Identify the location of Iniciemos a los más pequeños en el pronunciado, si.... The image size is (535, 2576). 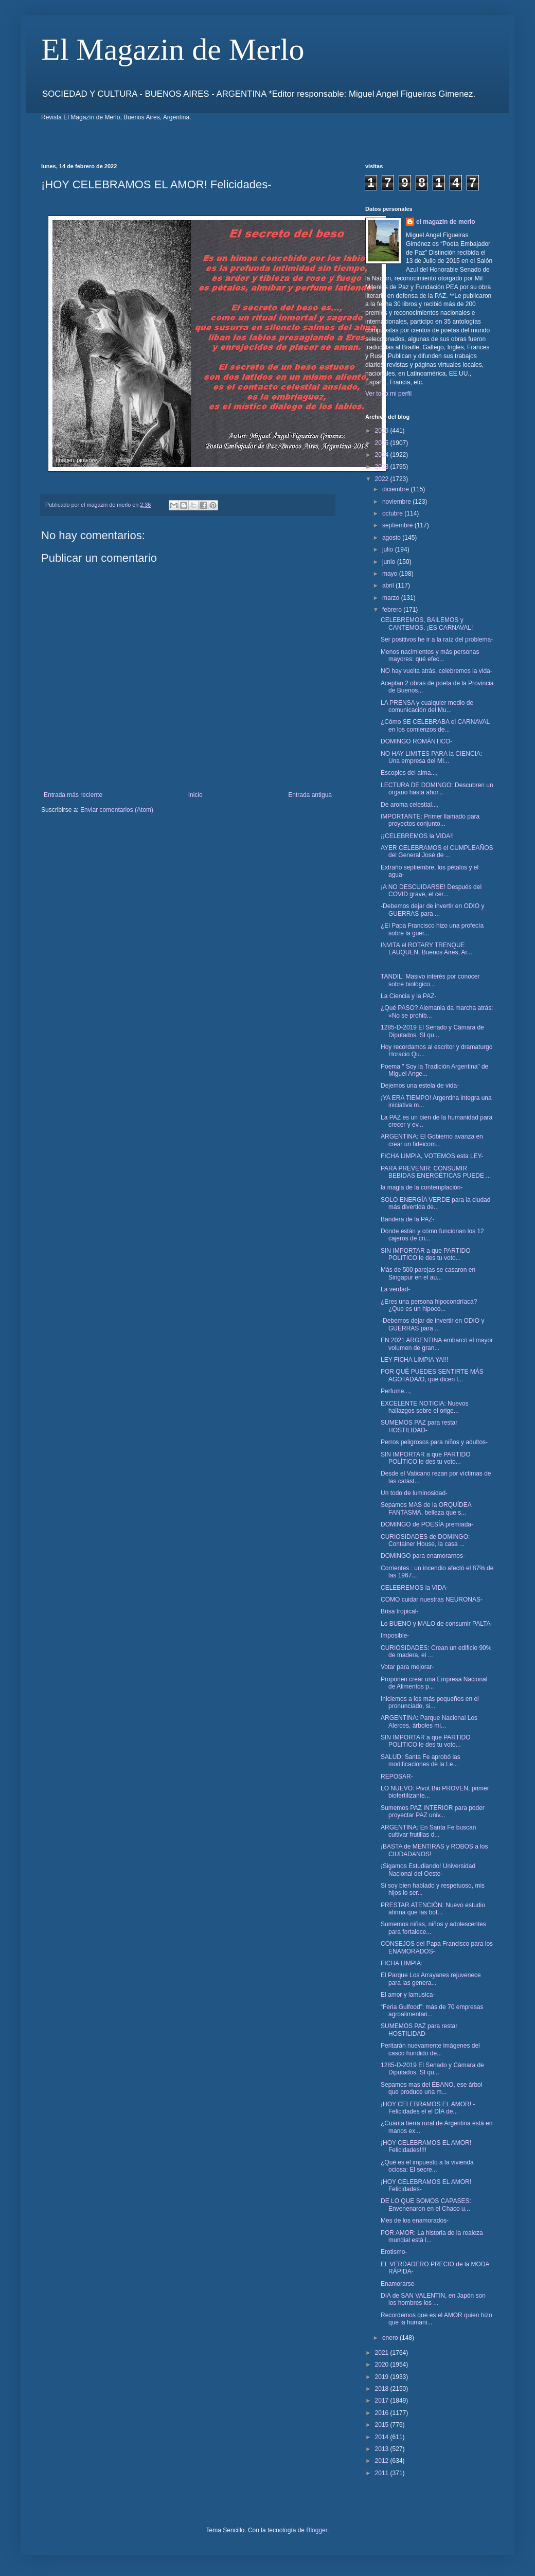
(430, 1702).